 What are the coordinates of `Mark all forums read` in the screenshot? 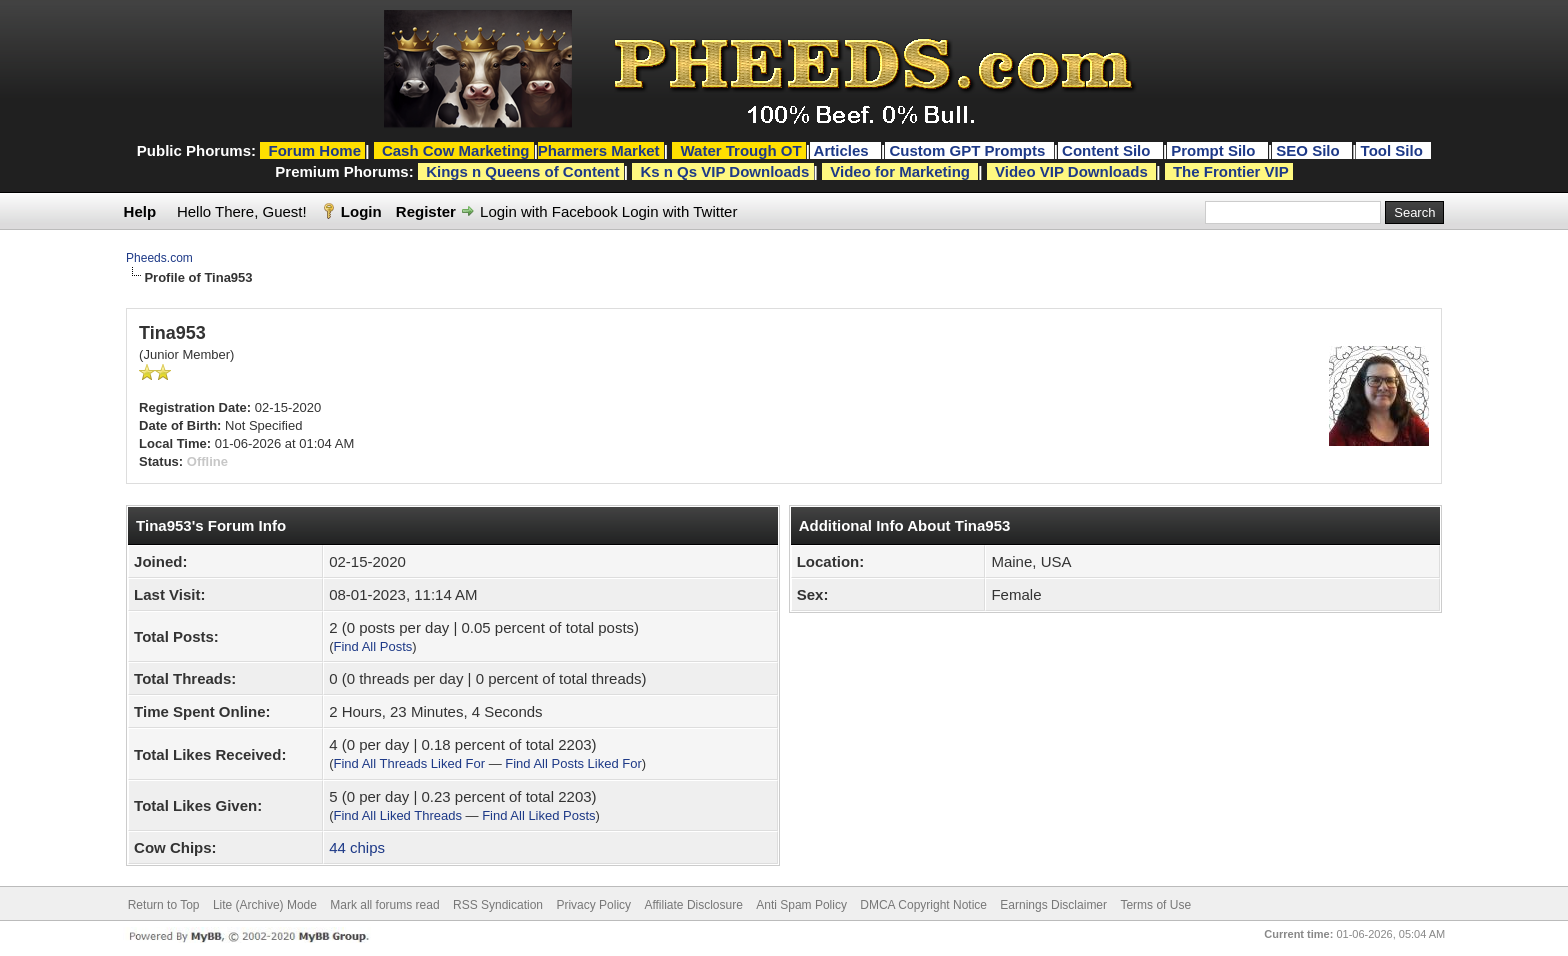 It's located at (384, 905).